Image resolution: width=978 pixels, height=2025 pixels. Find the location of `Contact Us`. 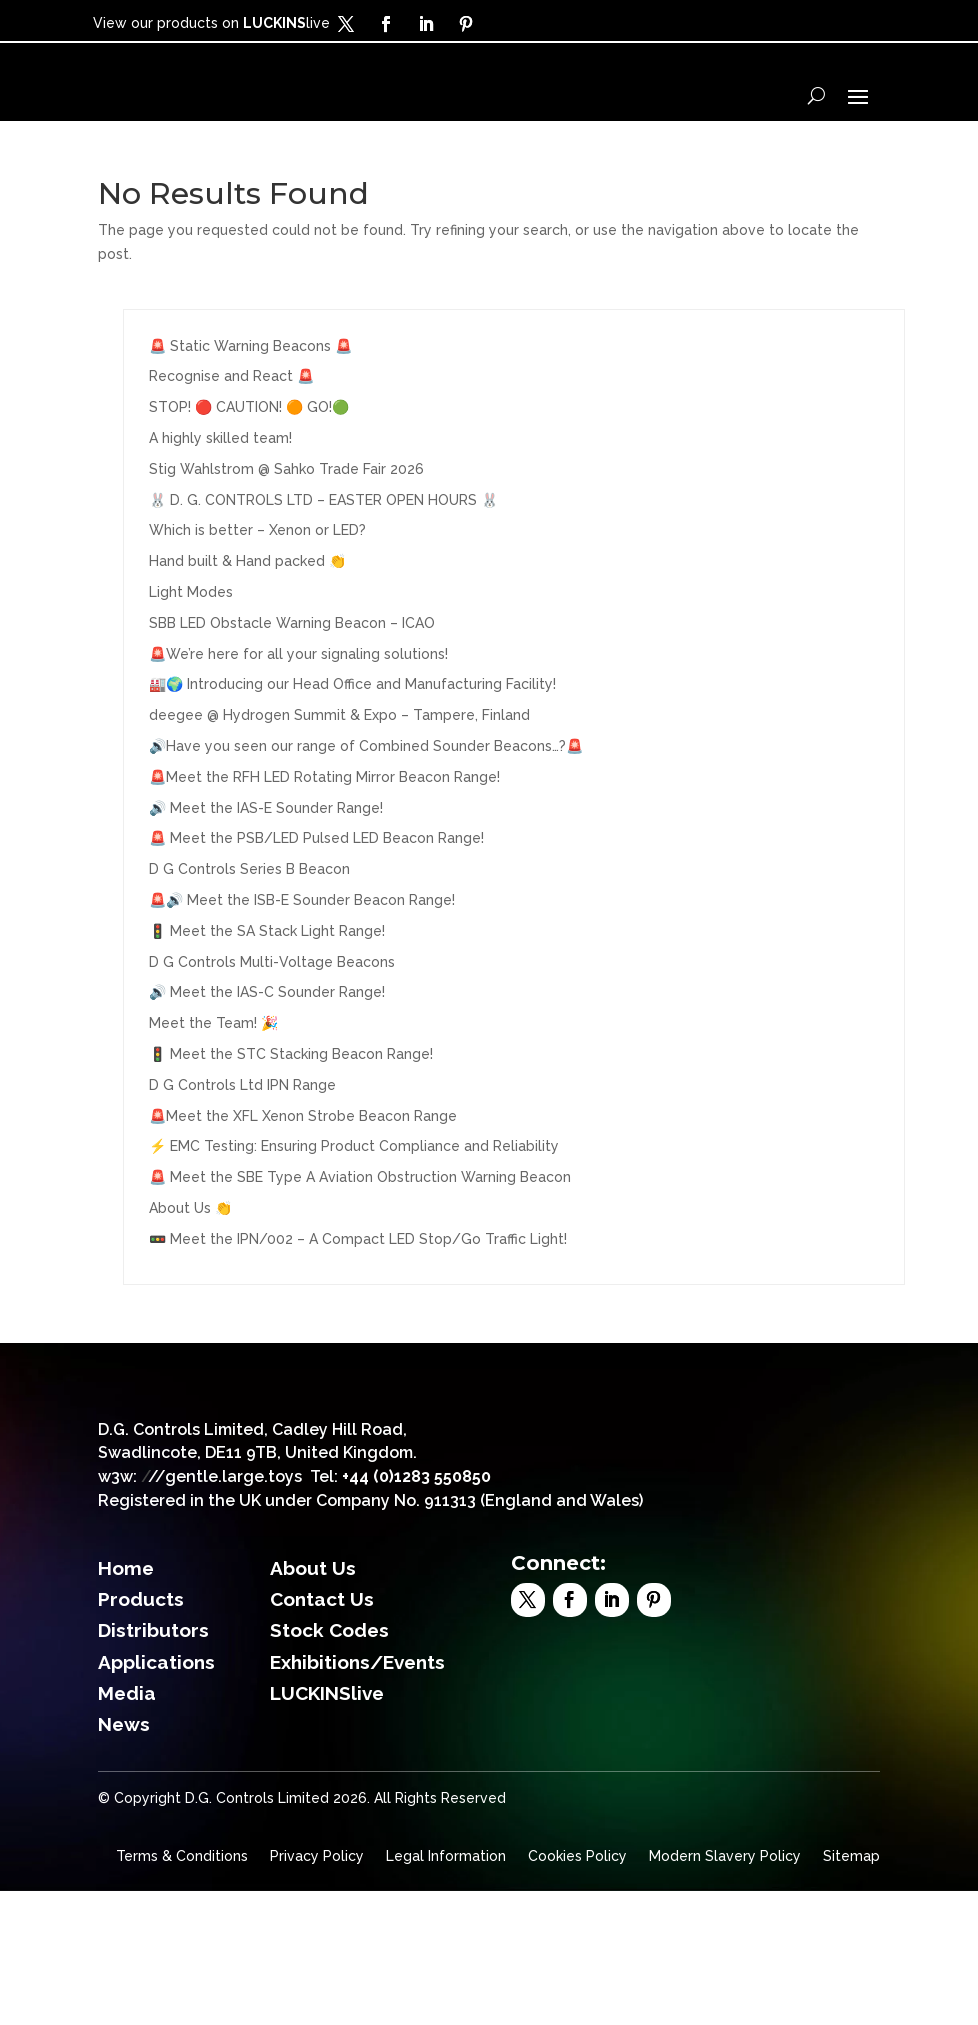

Contact Us is located at coordinates (322, 1734).